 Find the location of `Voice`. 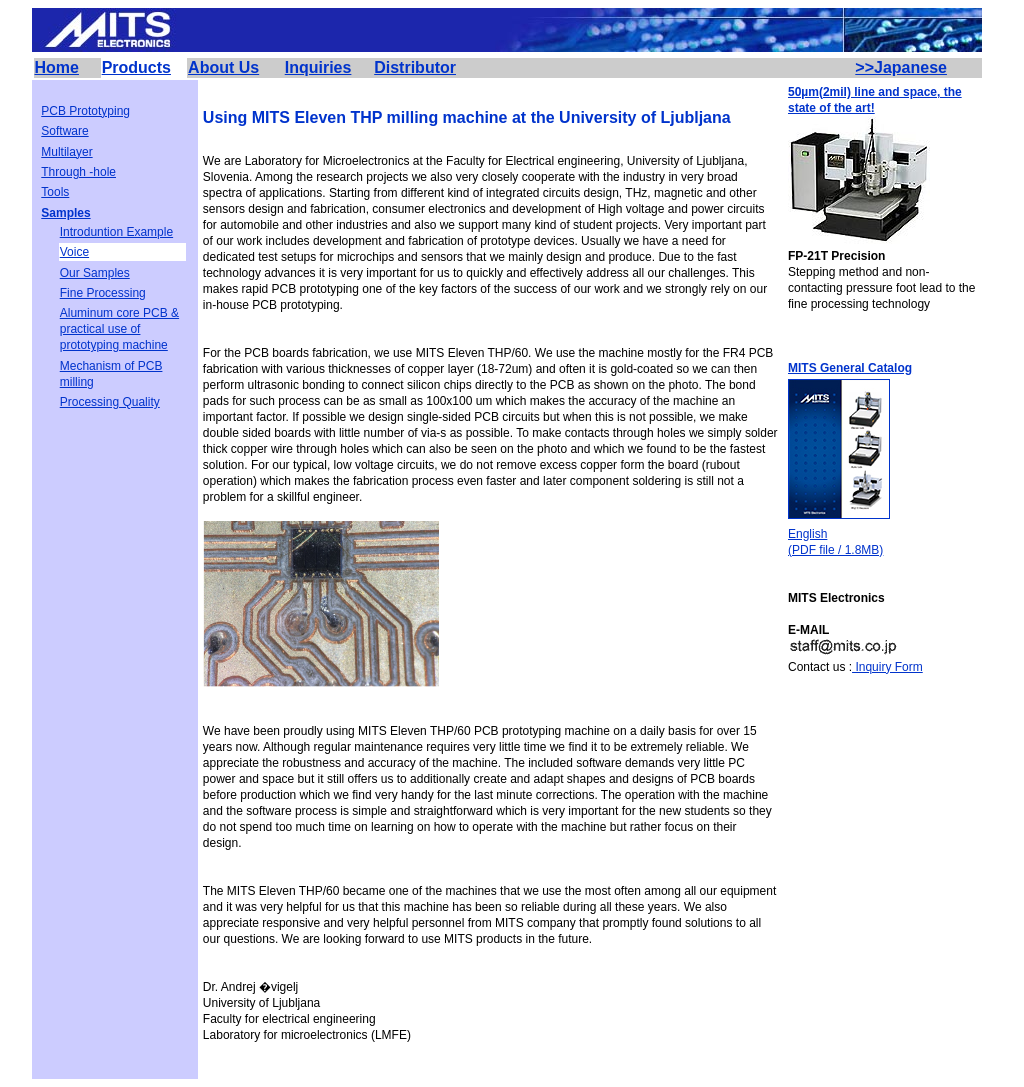

Voice is located at coordinates (74, 252).